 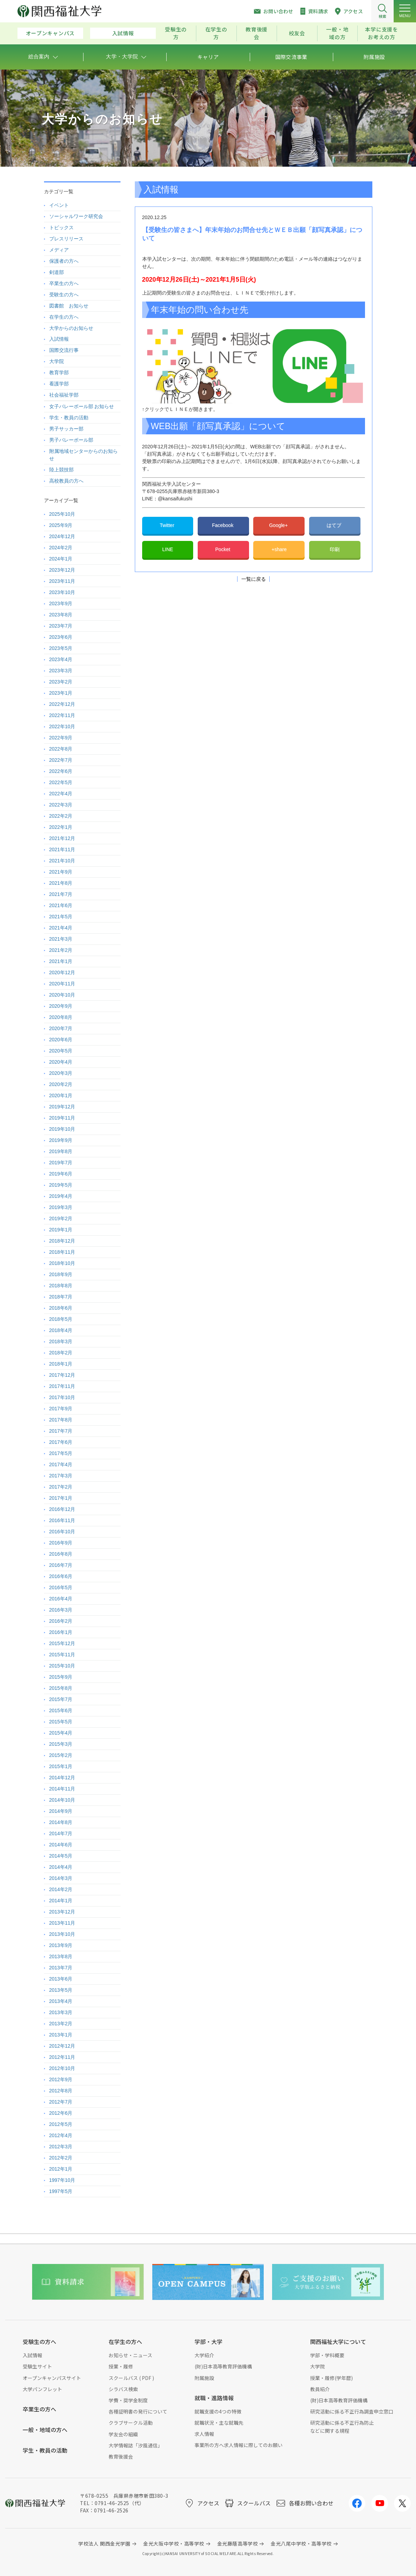 What do you see at coordinates (61, 626) in the screenshot?
I see `2023年7月` at bounding box center [61, 626].